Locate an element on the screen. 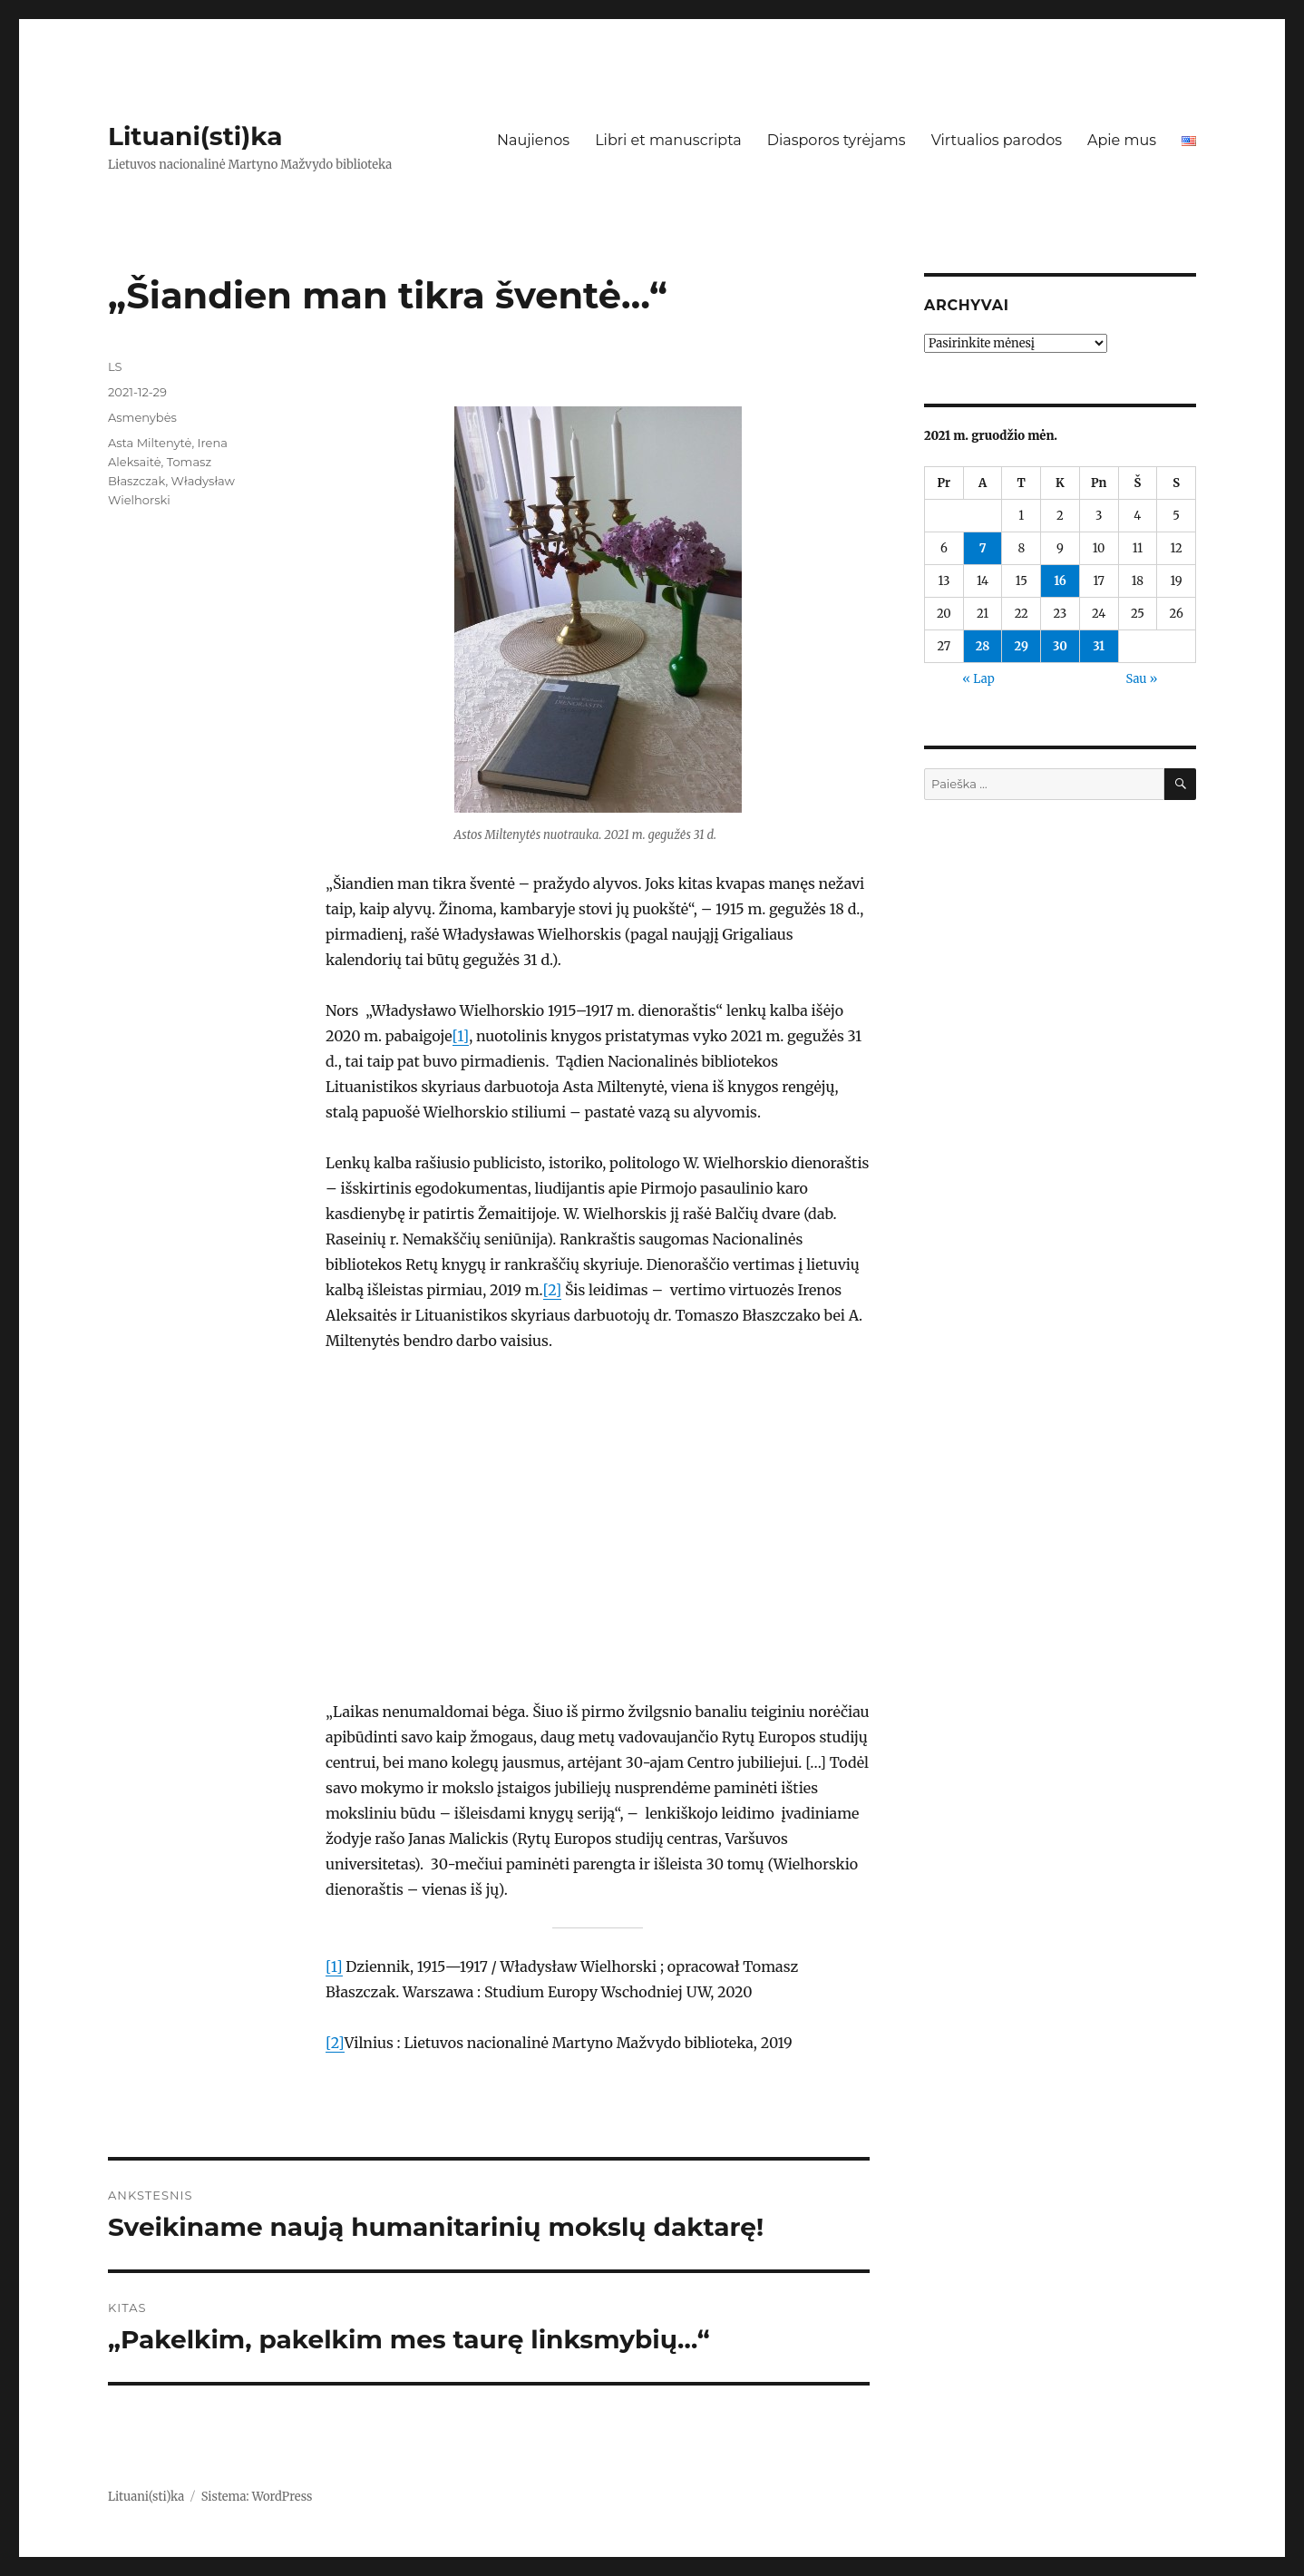  « Lap is located at coordinates (978, 679).